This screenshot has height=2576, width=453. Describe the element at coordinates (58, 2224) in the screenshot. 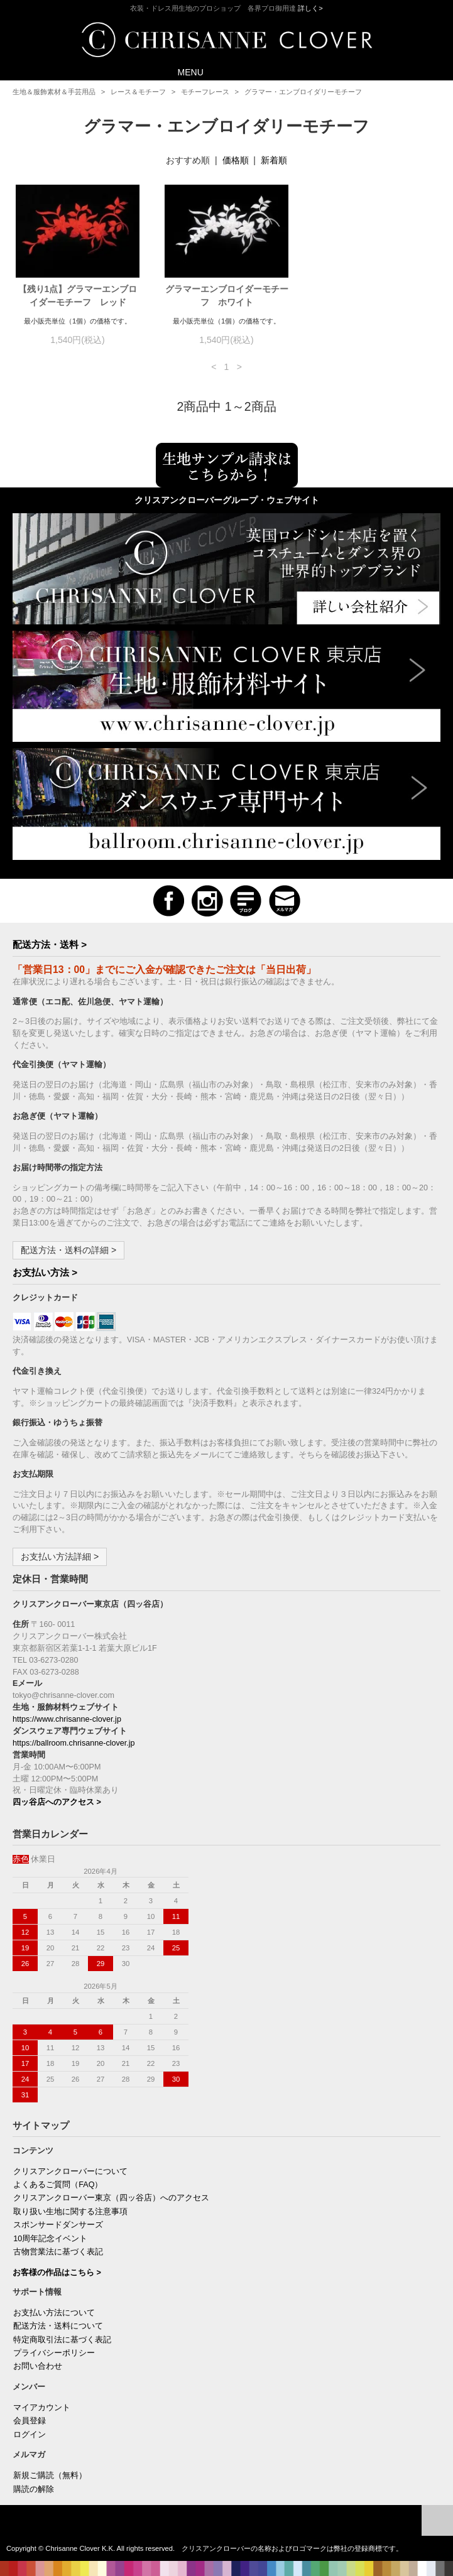

I see `スポンサードダンサーズ` at that location.